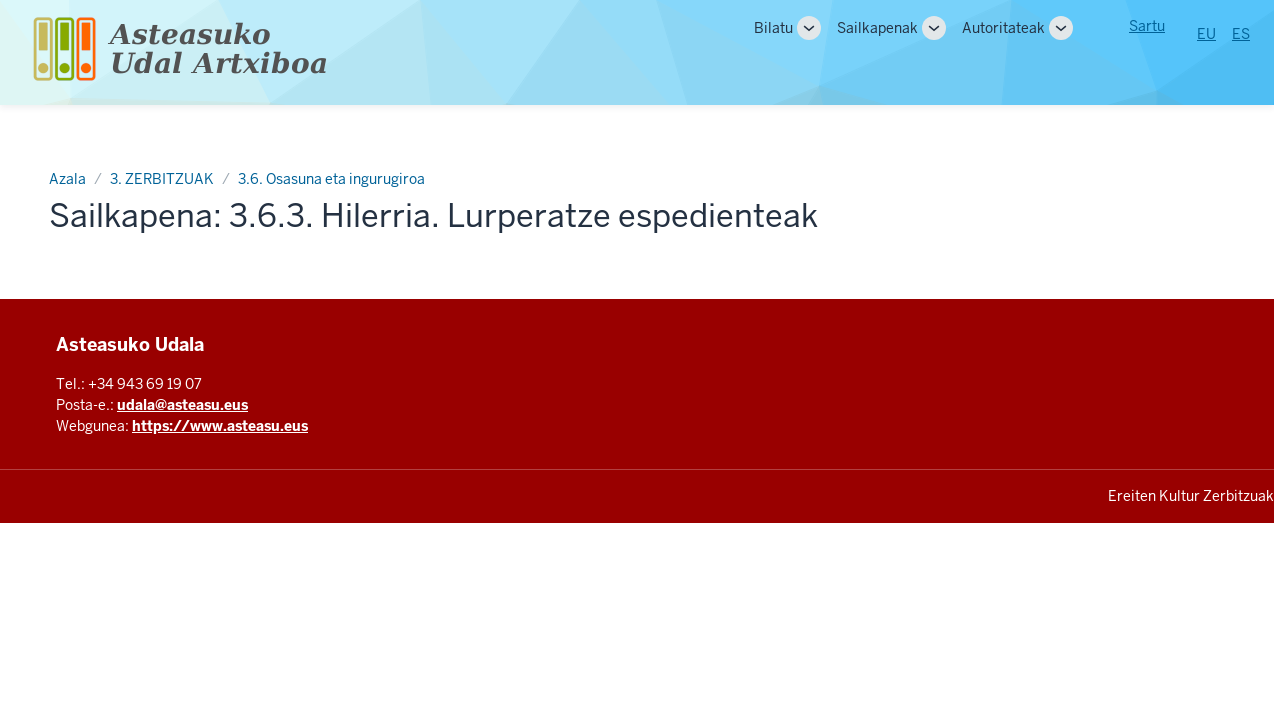 The height and width of the screenshot is (720, 1274). I want to click on udala@asteasu.eus, so click(182, 405).